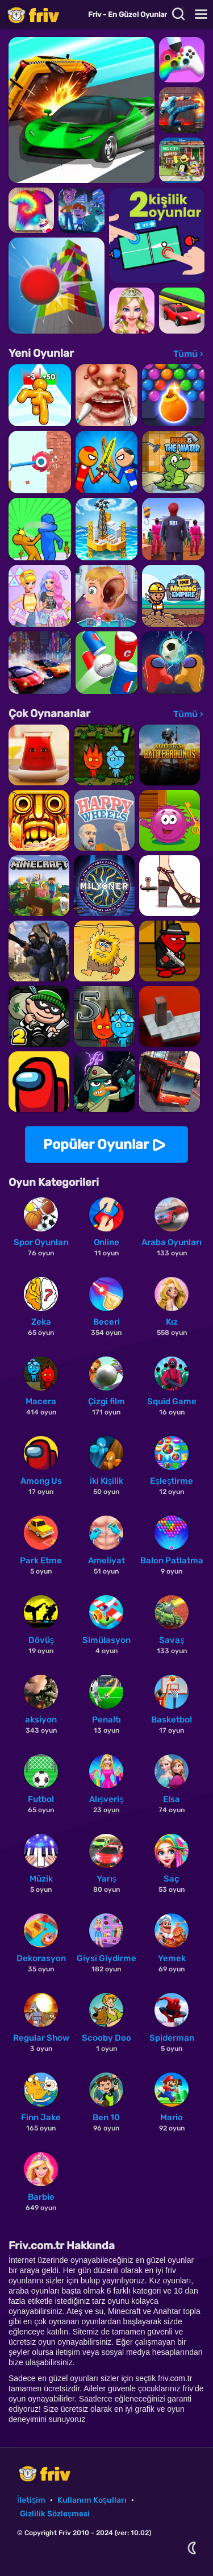  I want to click on Kullanım Koşulları, so click(92, 2500).